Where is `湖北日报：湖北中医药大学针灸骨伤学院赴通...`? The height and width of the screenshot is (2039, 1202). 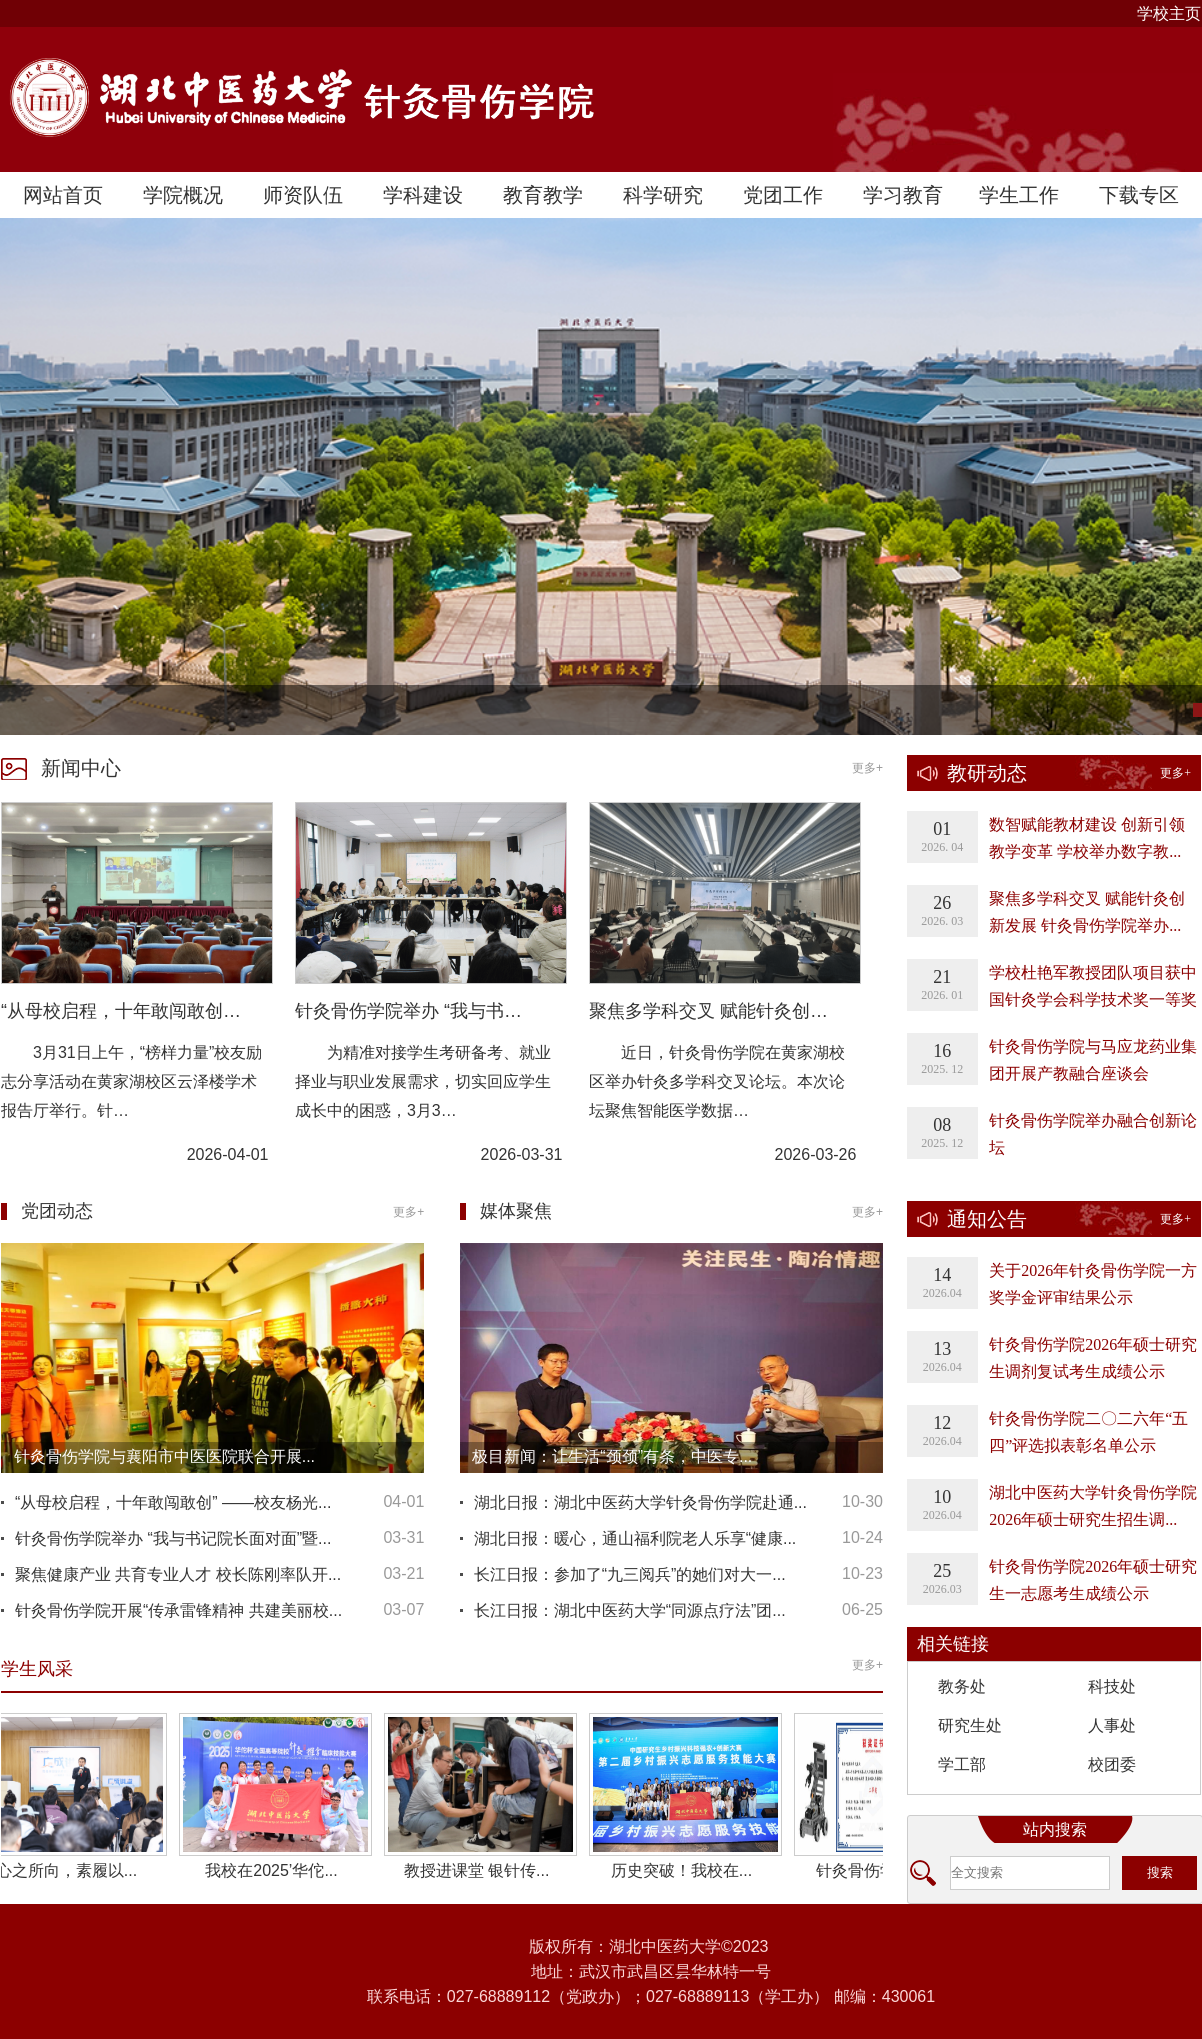 湖北日报：湖北中医药大学针灸骨伤学院赴通... is located at coordinates (640, 1502).